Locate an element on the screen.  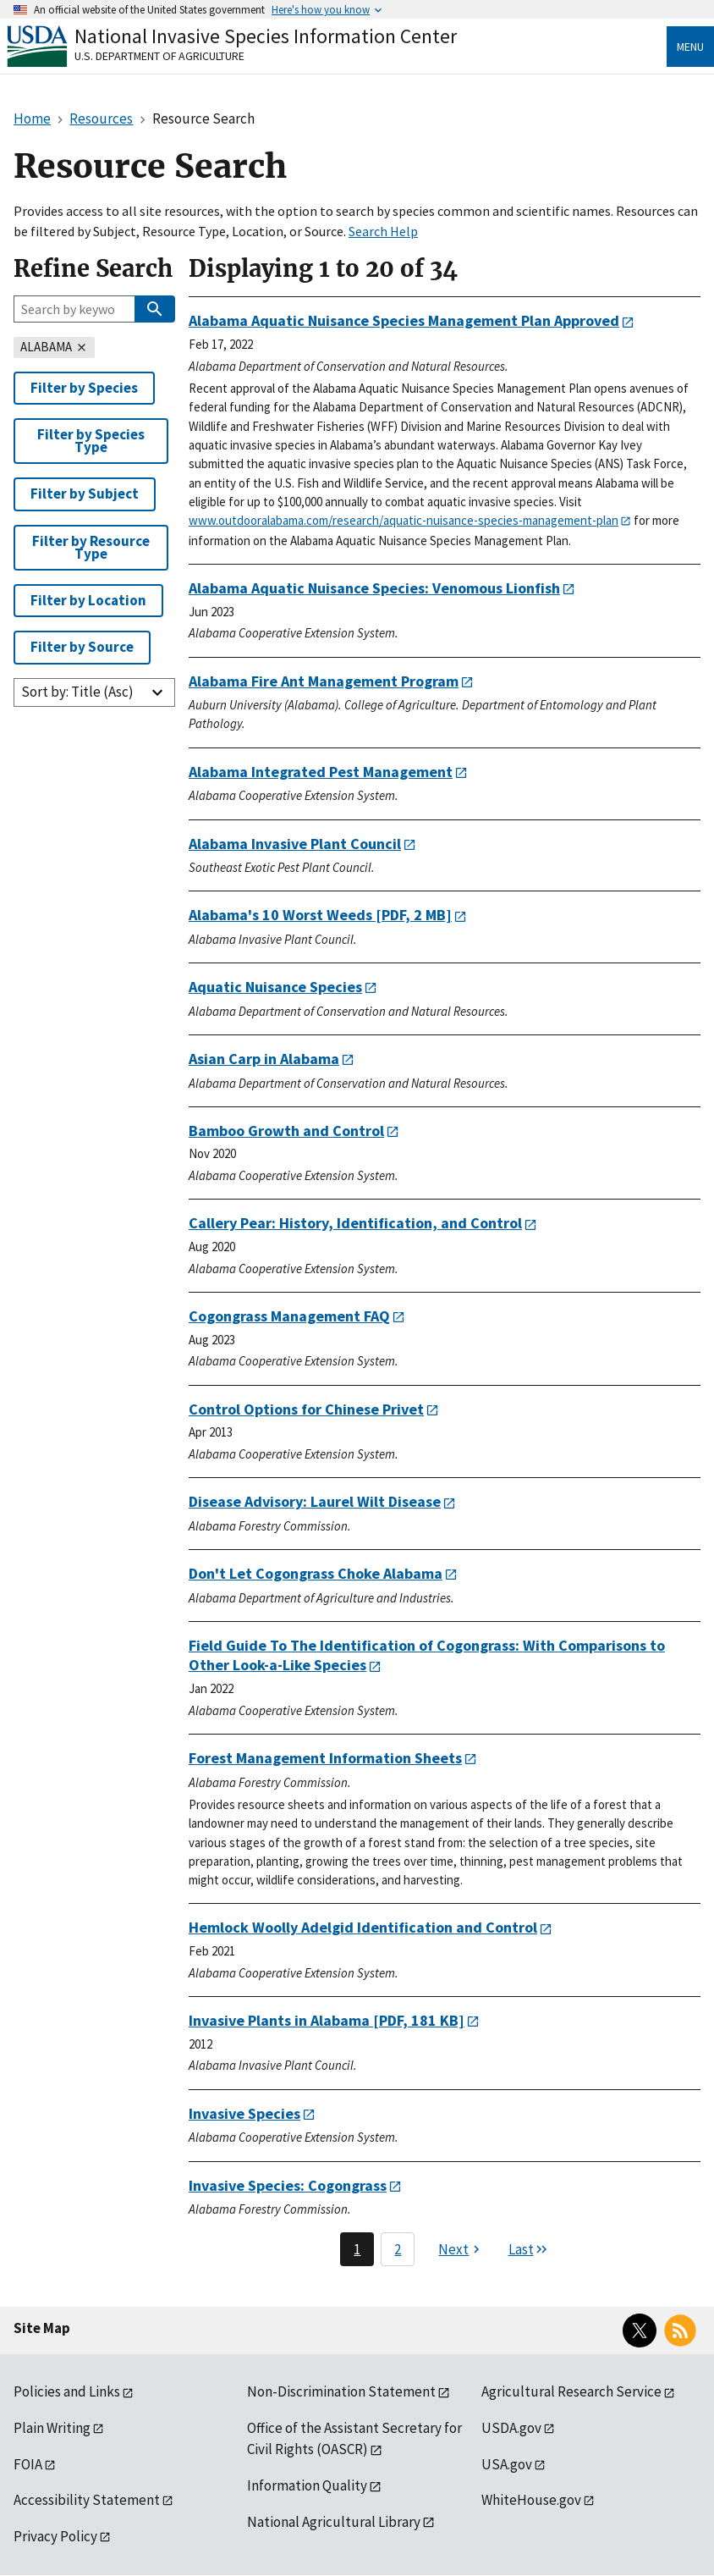
Non-Discrimination Statement is located at coordinates (341, 2391).